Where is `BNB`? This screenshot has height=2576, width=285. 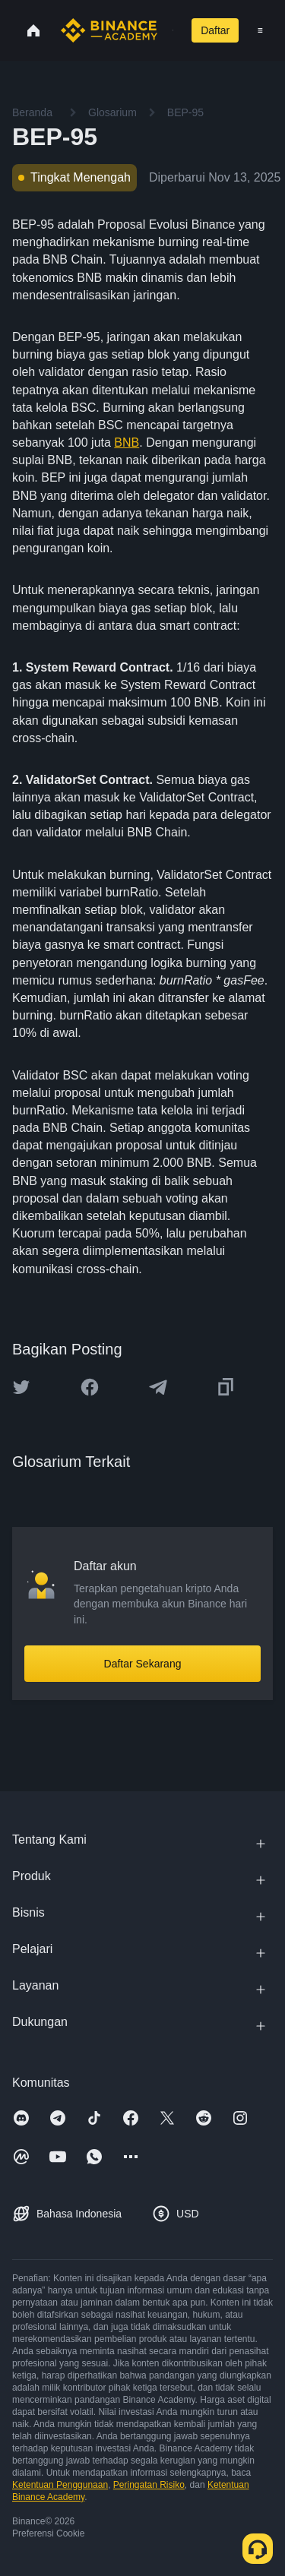 BNB is located at coordinates (126, 442).